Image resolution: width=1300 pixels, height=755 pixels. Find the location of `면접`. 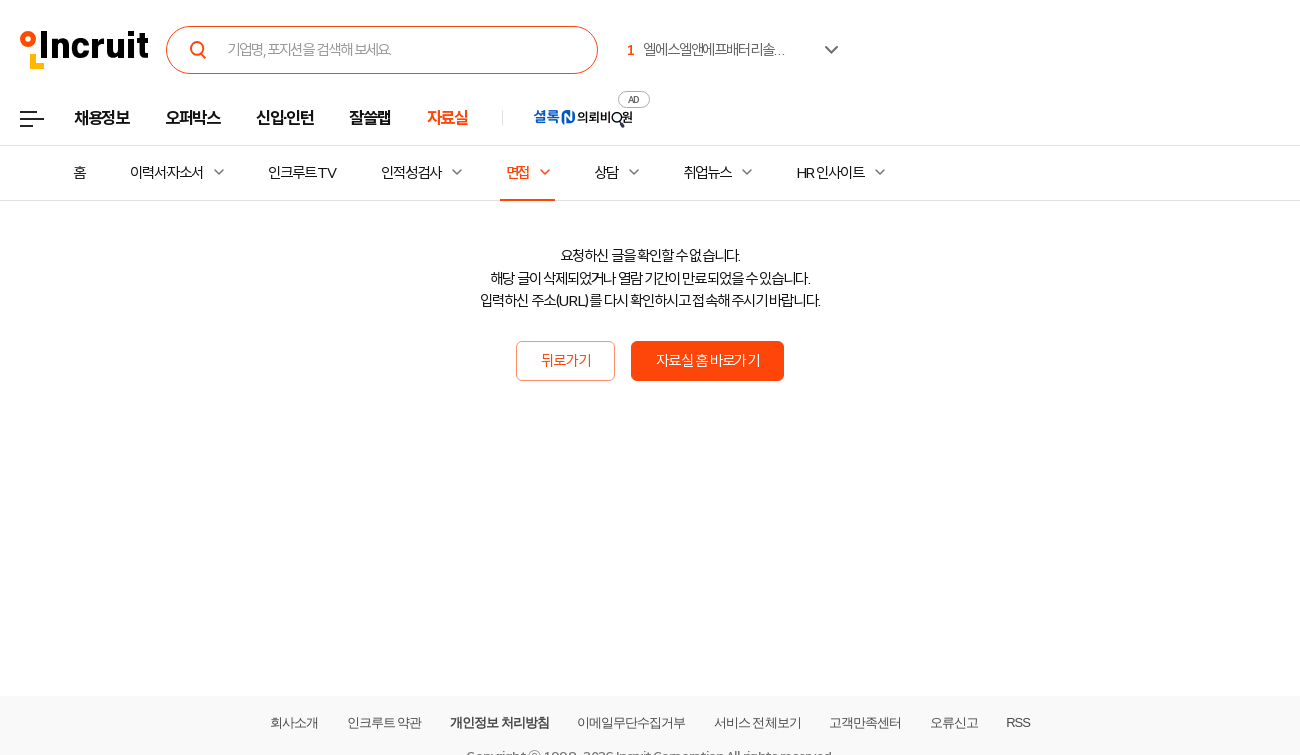

면접 is located at coordinates (518, 173).